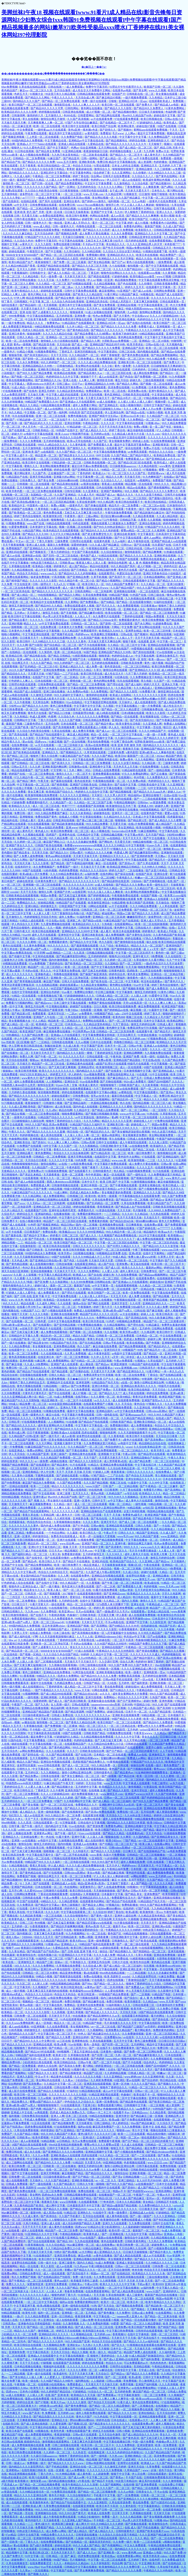 This screenshot has height=2576, width=188. I want to click on 黄a在线观看, so click(90, 1972).